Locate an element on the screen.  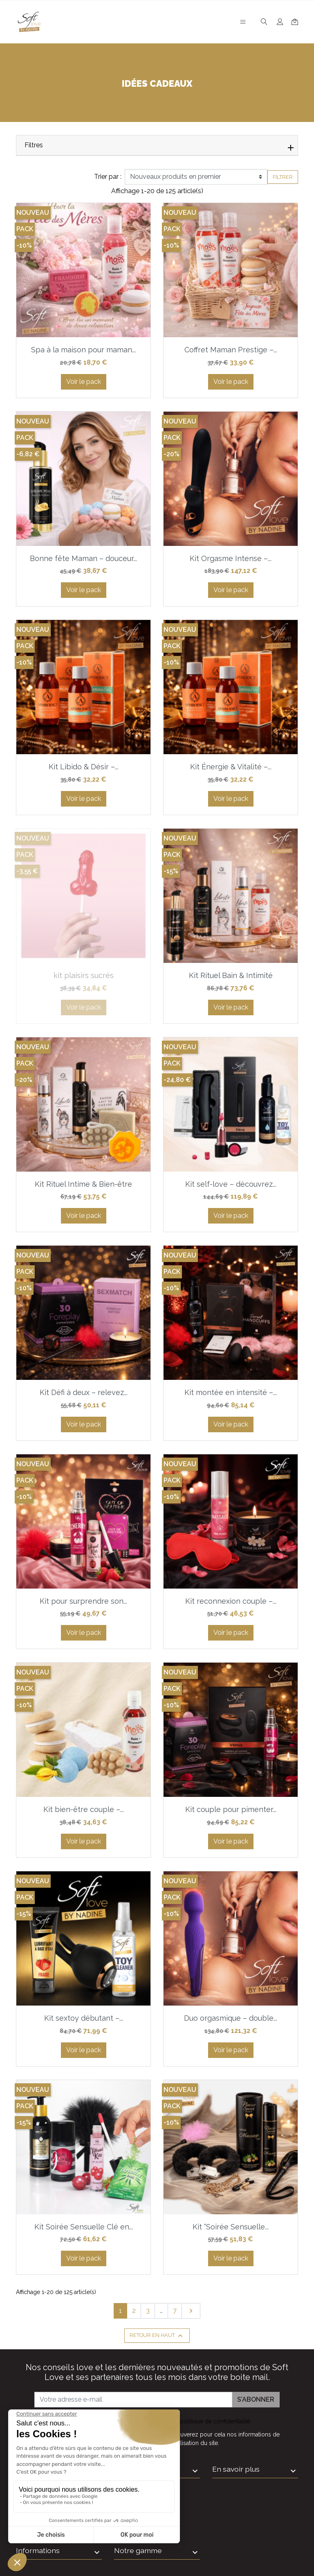
Kit Soirée Sensuelle Clé en... is located at coordinates (83, 2226).